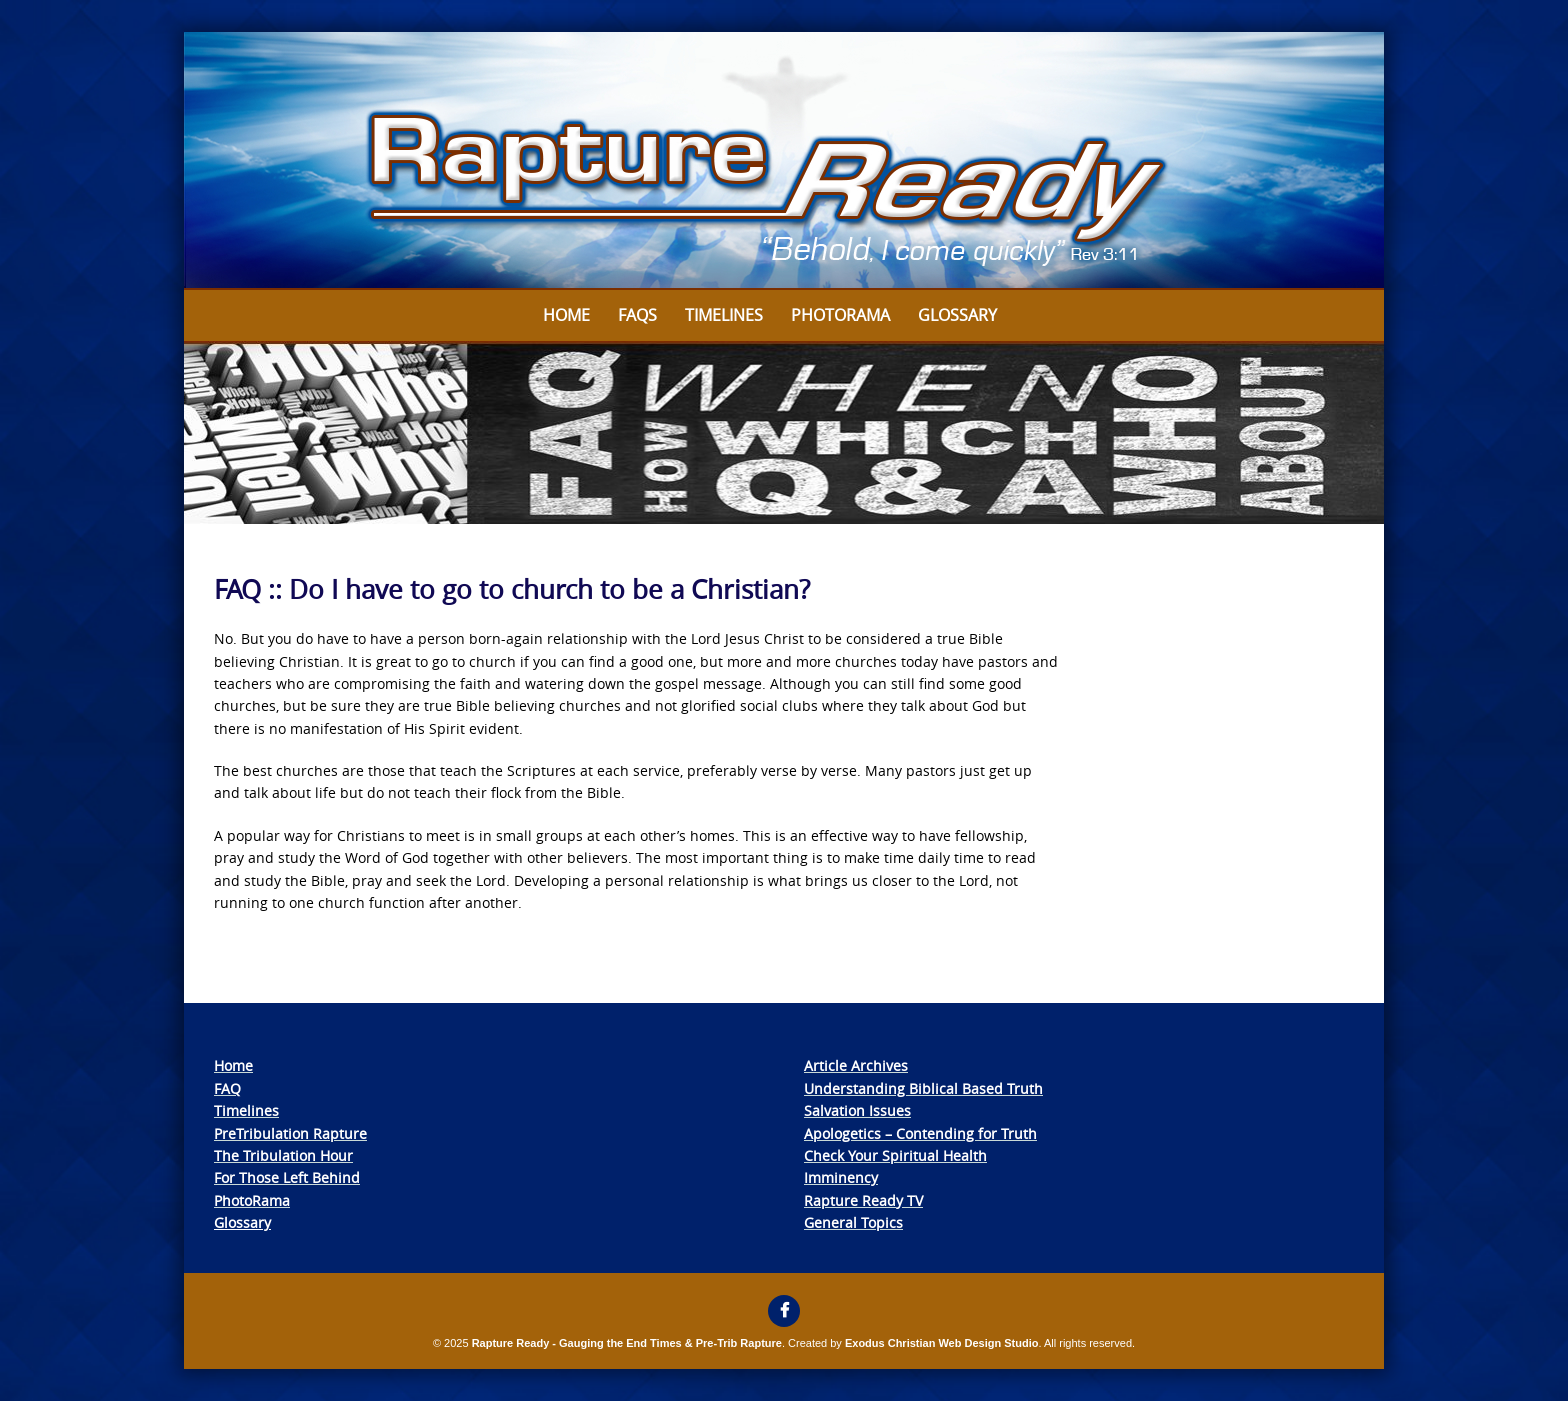 The height and width of the screenshot is (1401, 1568). What do you see at coordinates (637, 315) in the screenshot?
I see `FAQs` at bounding box center [637, 315].